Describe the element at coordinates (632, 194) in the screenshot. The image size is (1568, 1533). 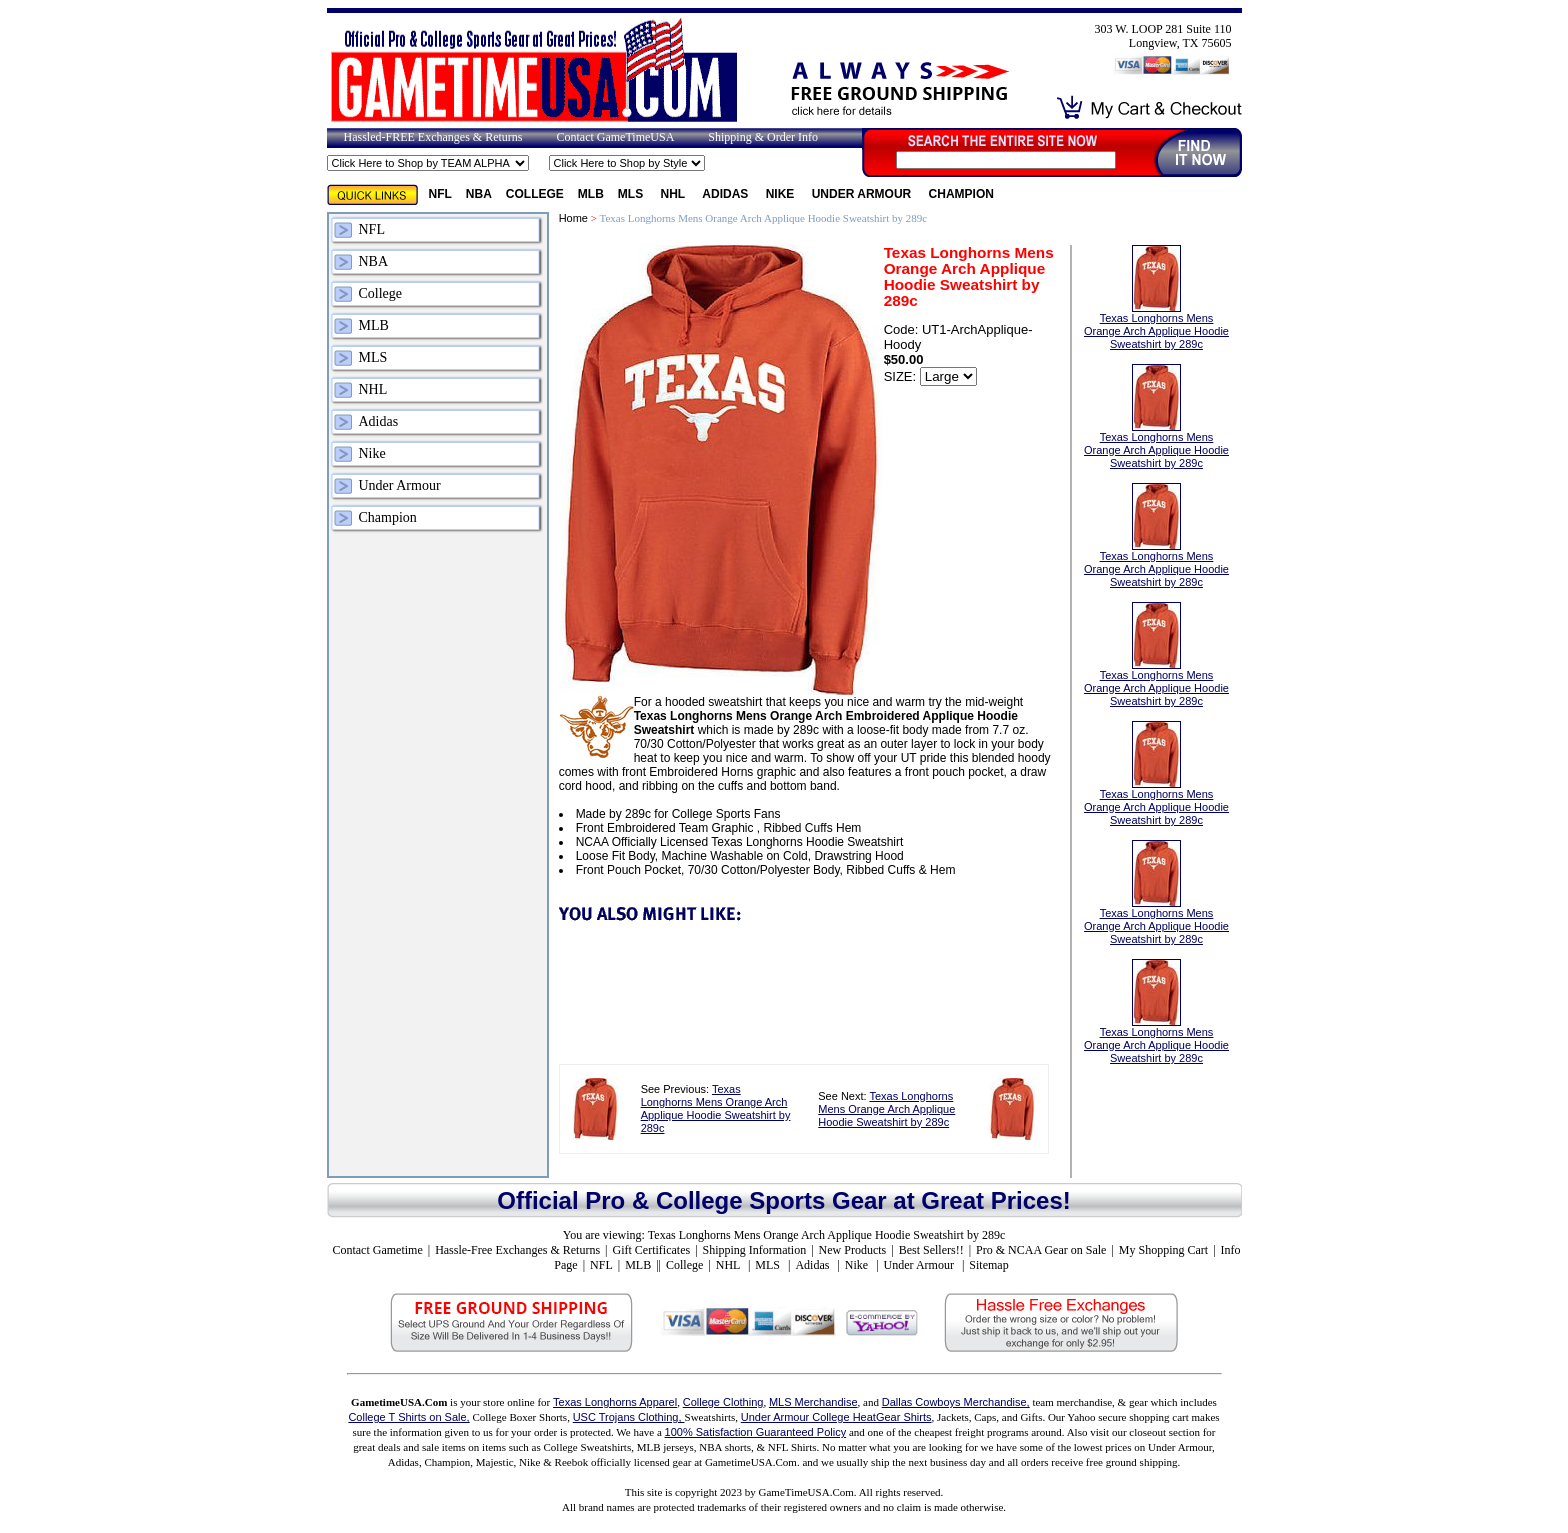
I see `MLS` at that location.